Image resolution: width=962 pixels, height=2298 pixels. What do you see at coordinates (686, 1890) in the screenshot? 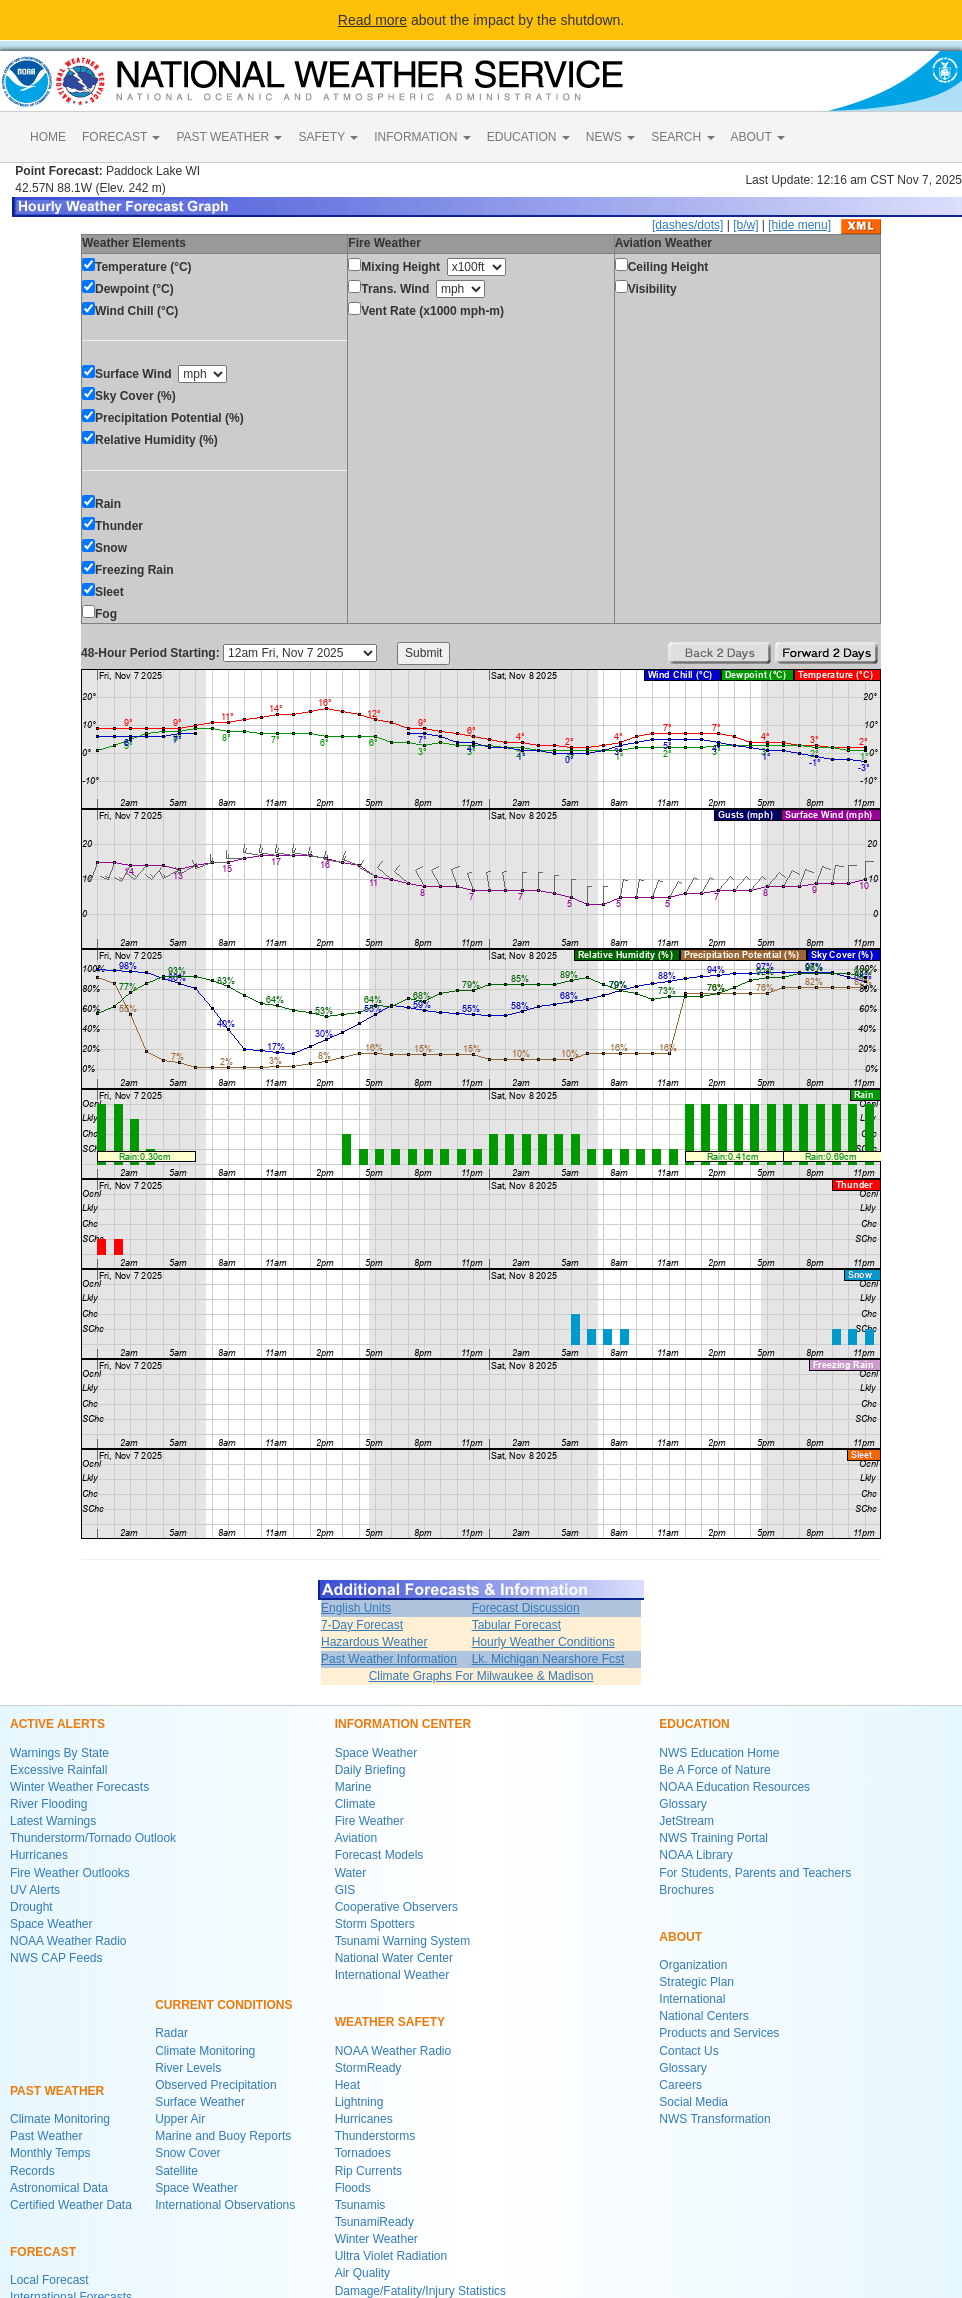
I see `Brochures` at bounding box center [686, 1890].